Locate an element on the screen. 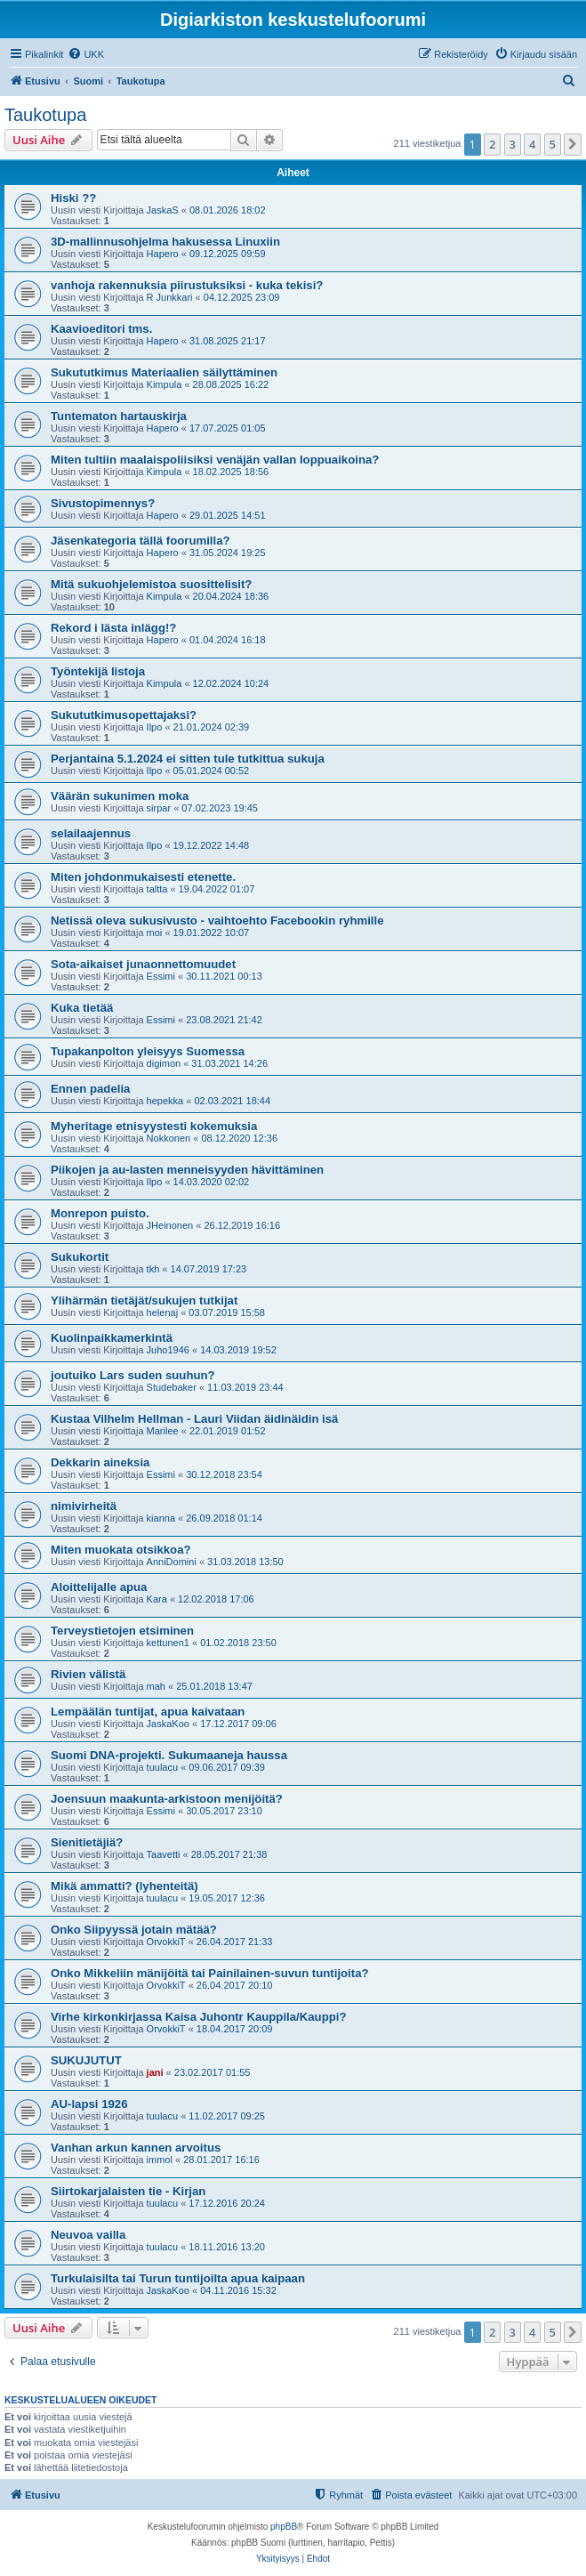  Terveystietojen etsiminen is located at coordinates (122, 1630).